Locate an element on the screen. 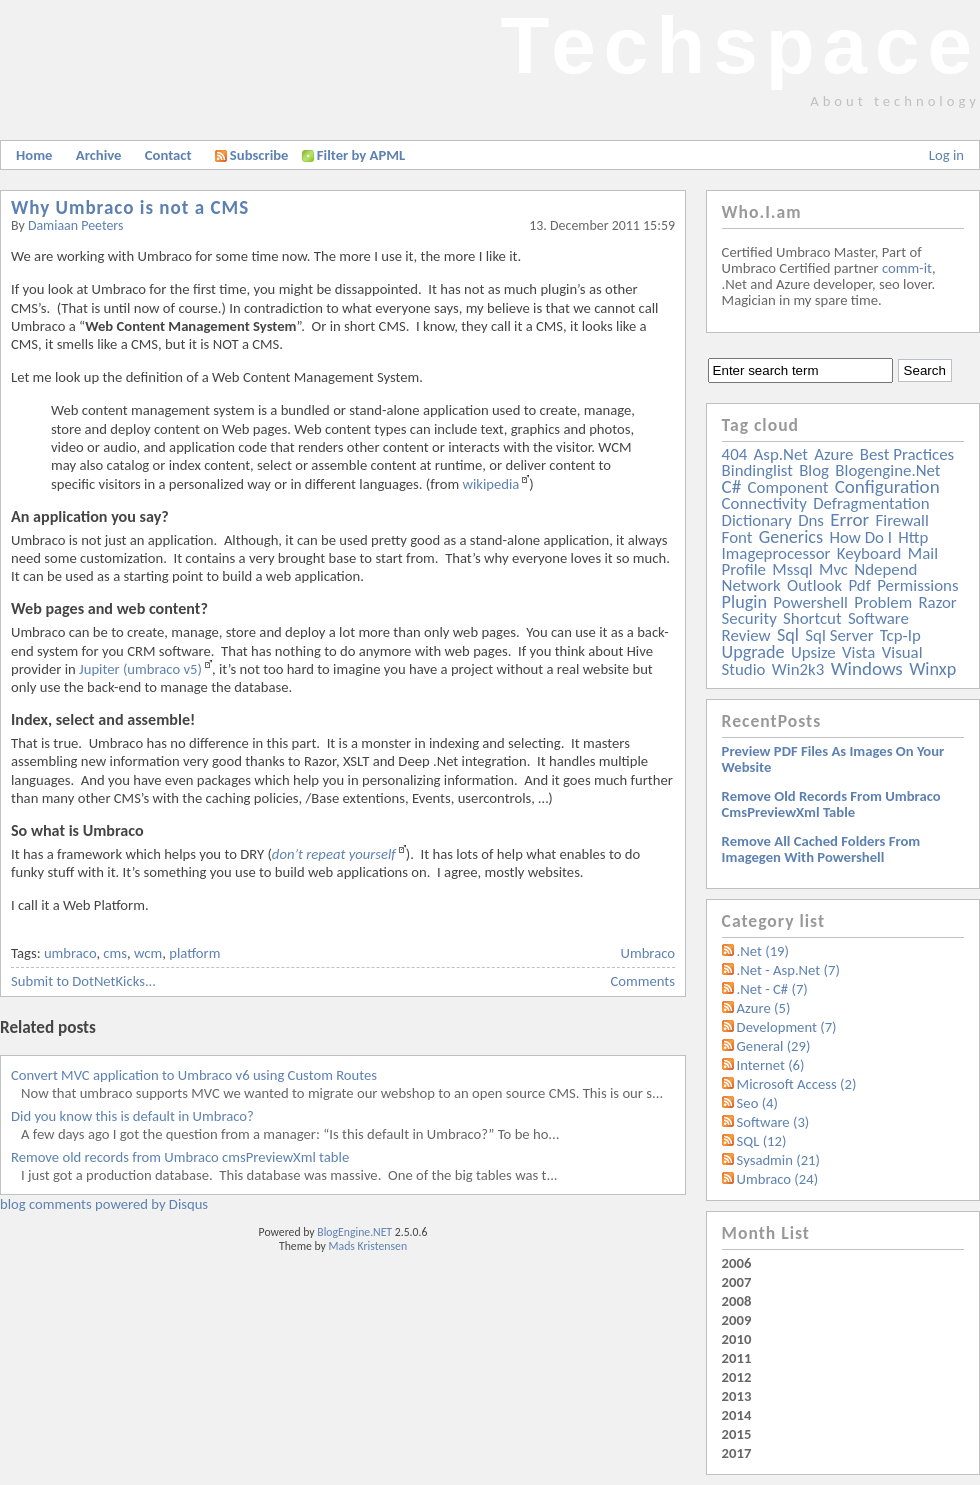 The image size is (980, 1485). powershell is located at coordinates (810, 602).